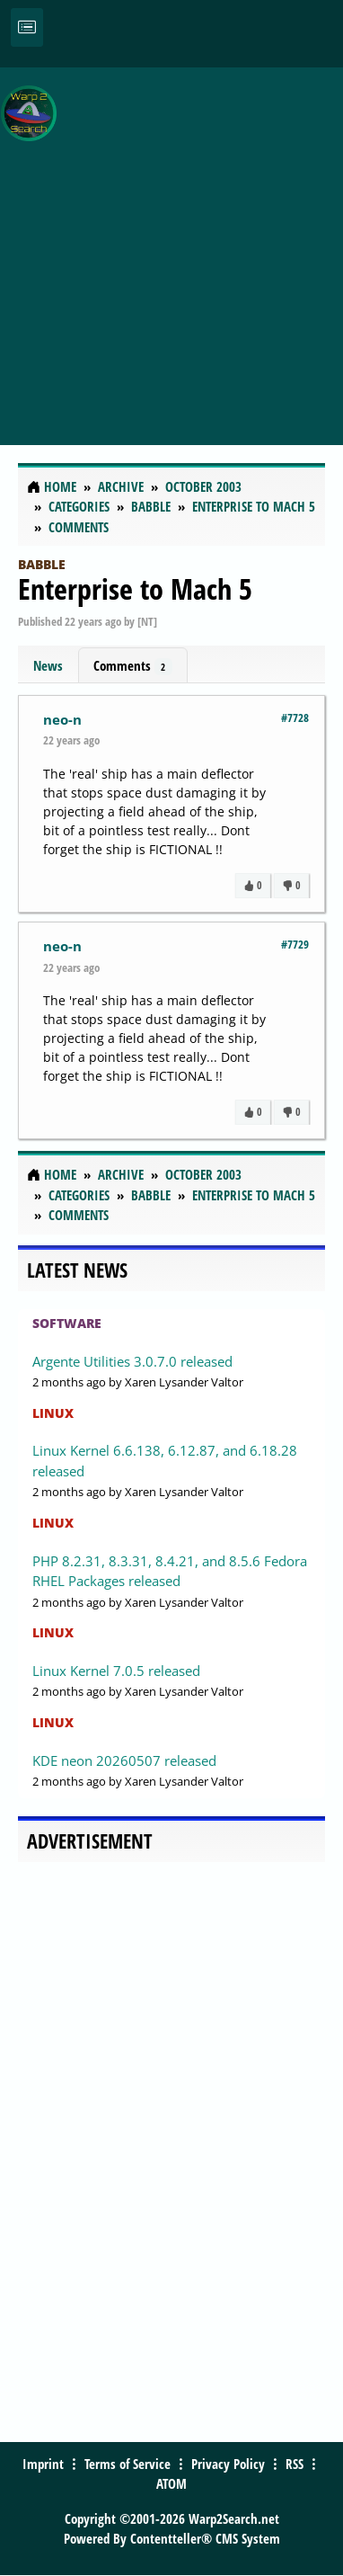 This screenshot has height=2576, width=343. I want to click on RSS, so click(294, 2464).